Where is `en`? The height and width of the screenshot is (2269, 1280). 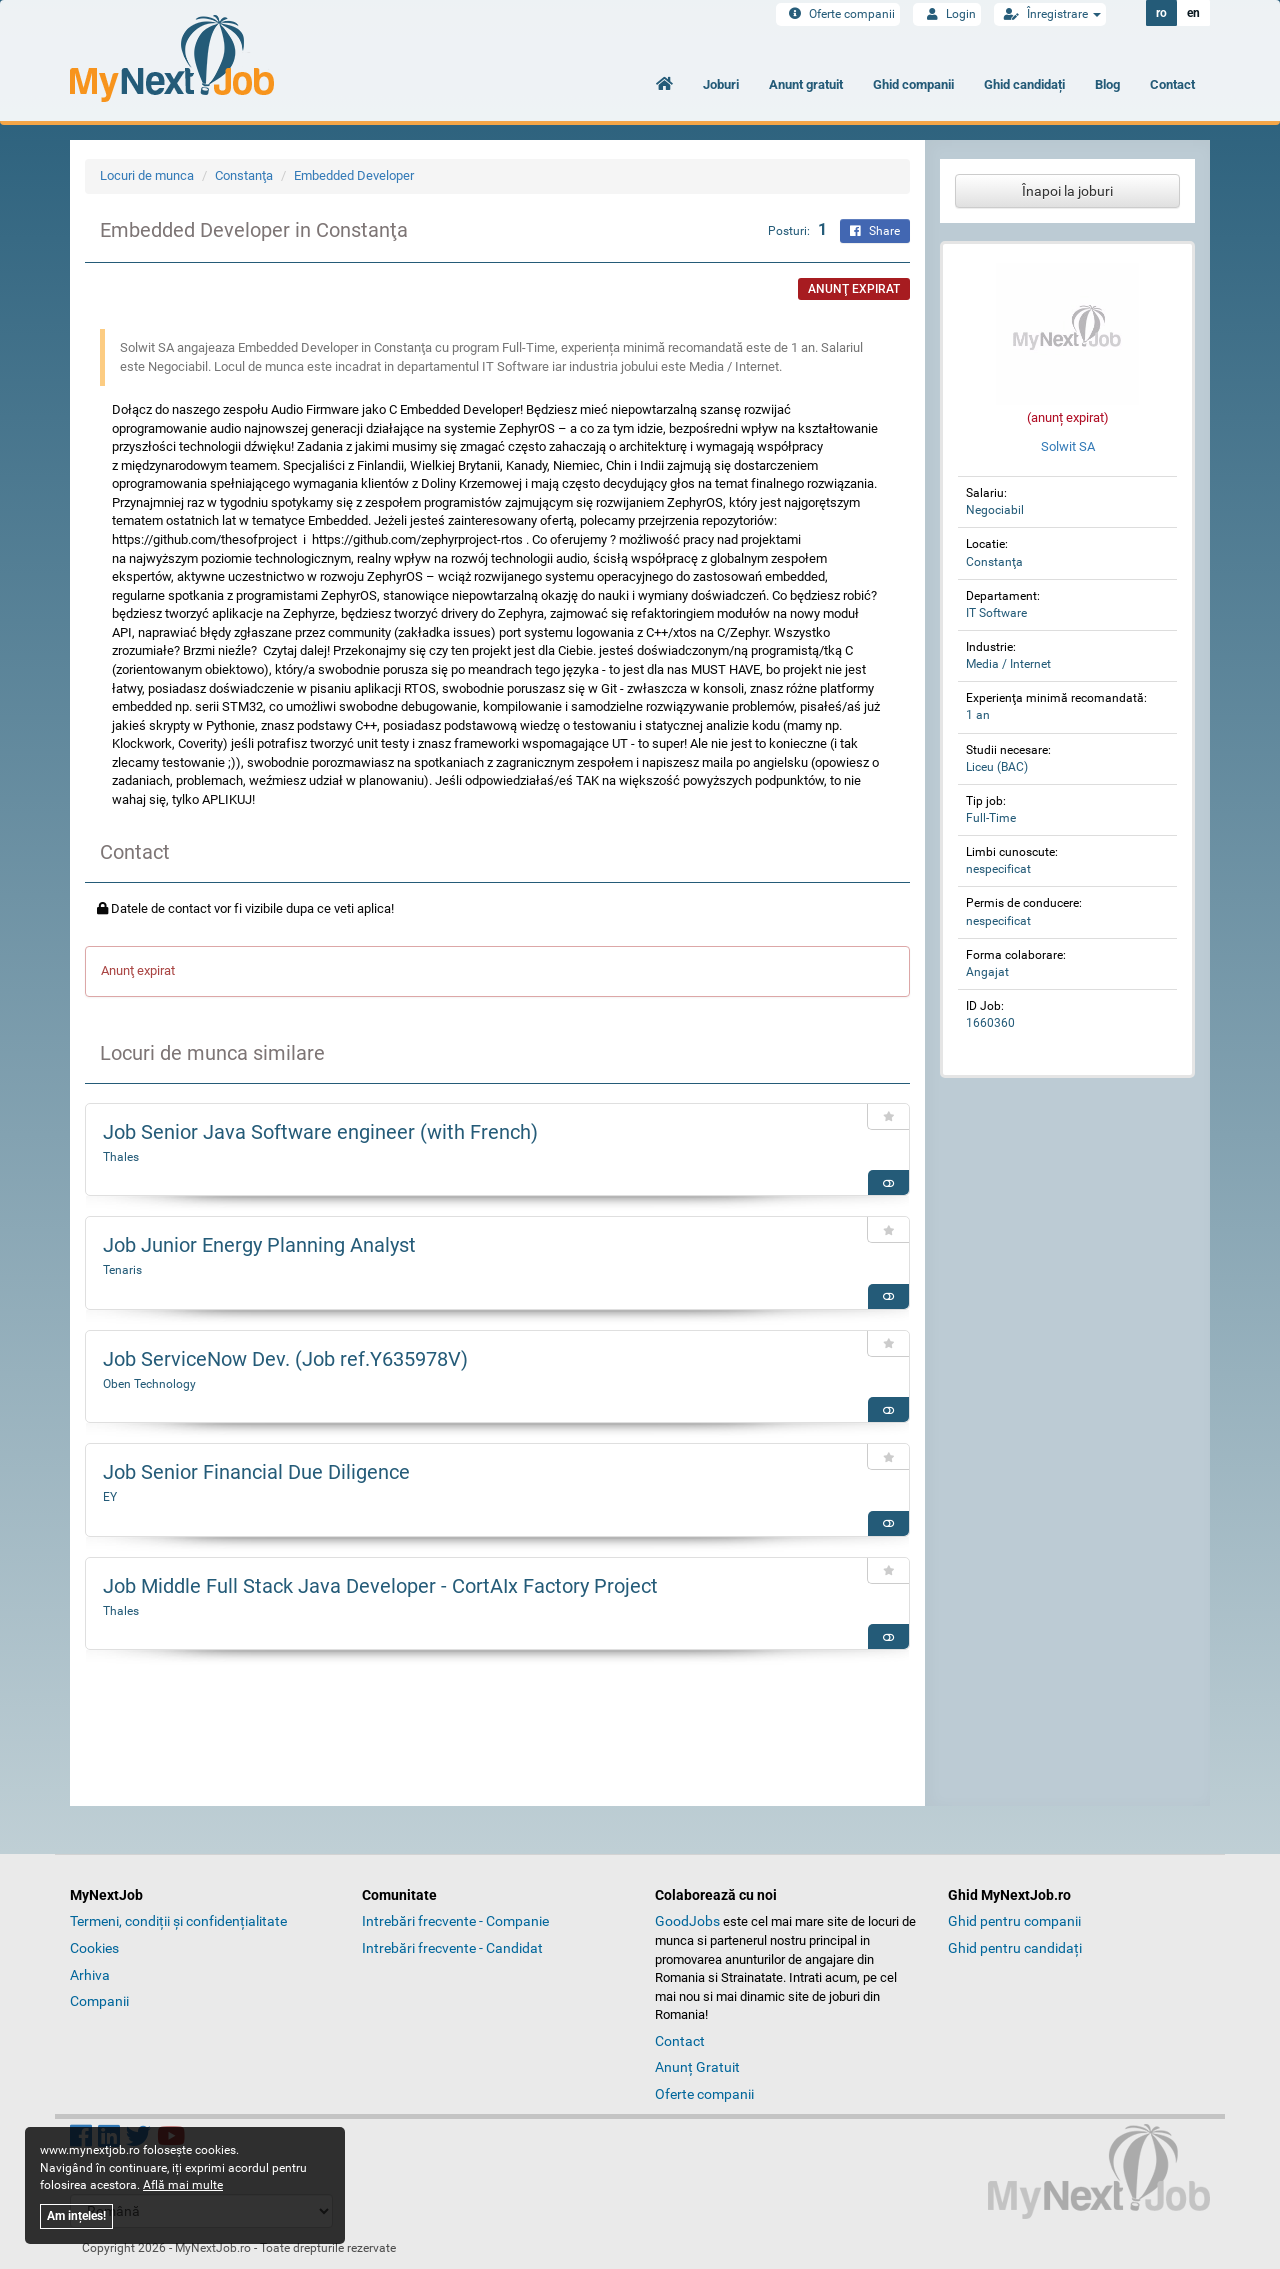 en is located at coordinates (1193, 13).